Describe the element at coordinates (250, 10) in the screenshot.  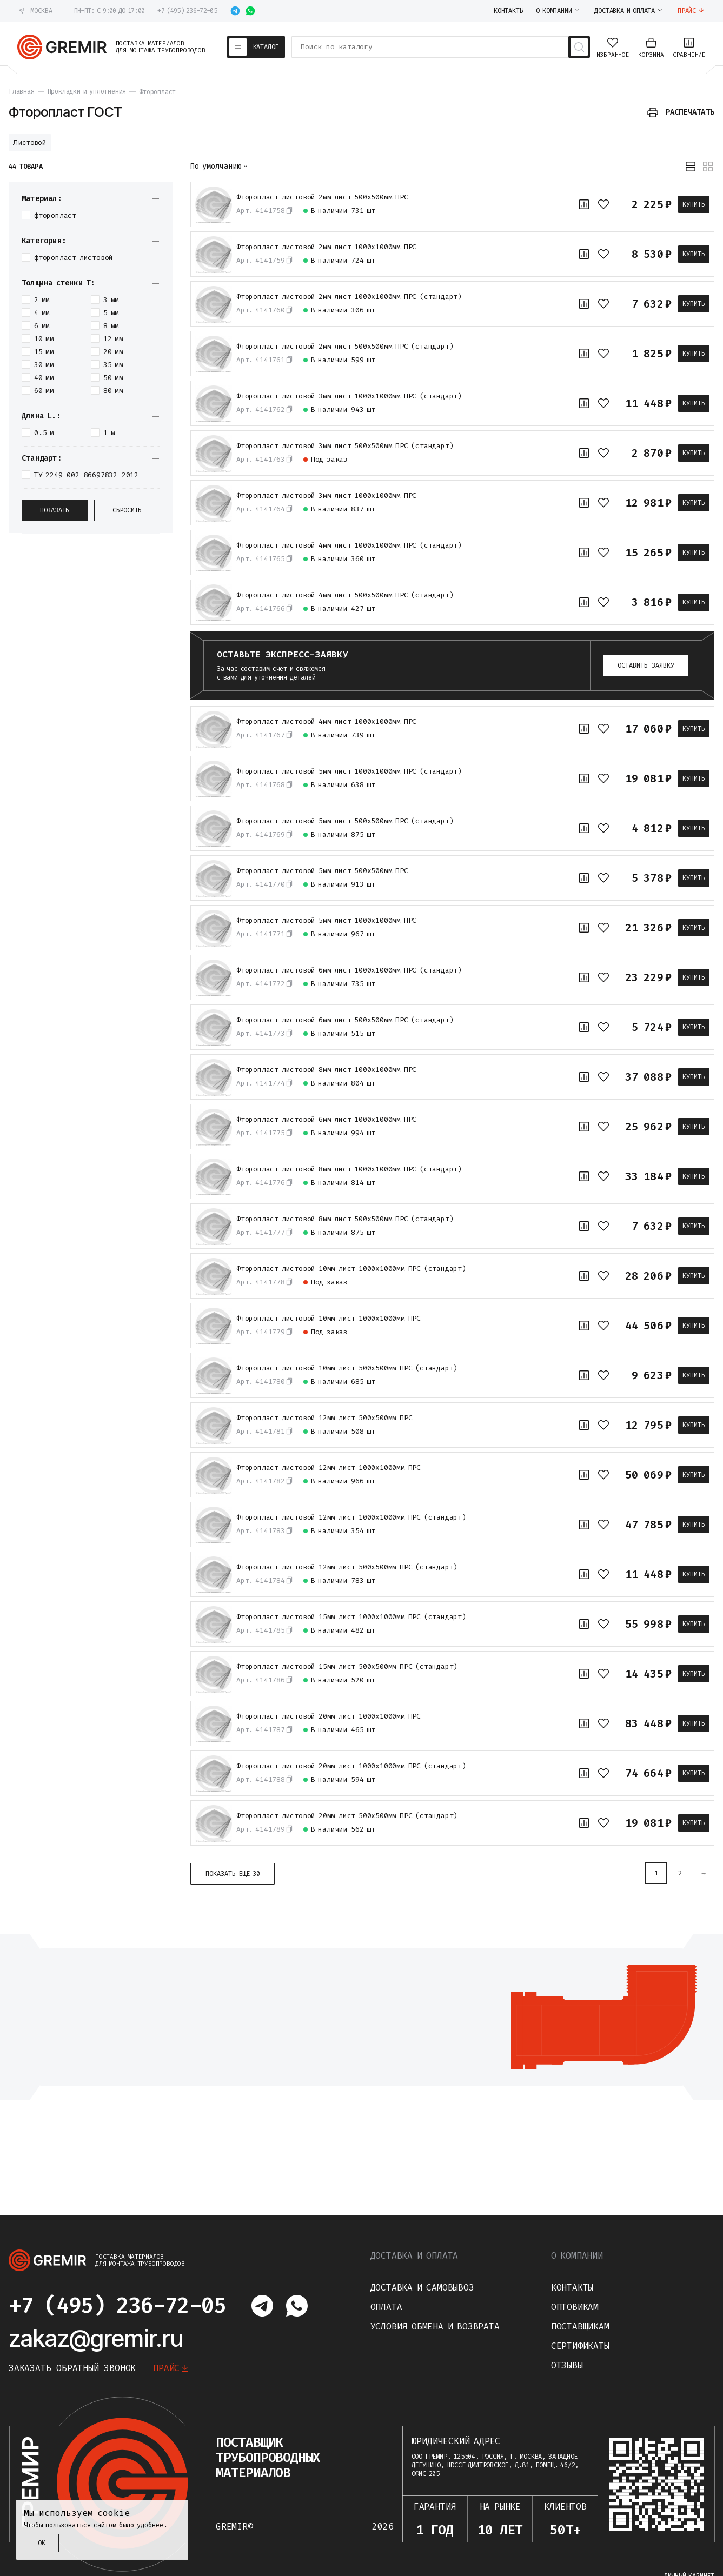
I see `[Написать в whatsapp]` at that location.